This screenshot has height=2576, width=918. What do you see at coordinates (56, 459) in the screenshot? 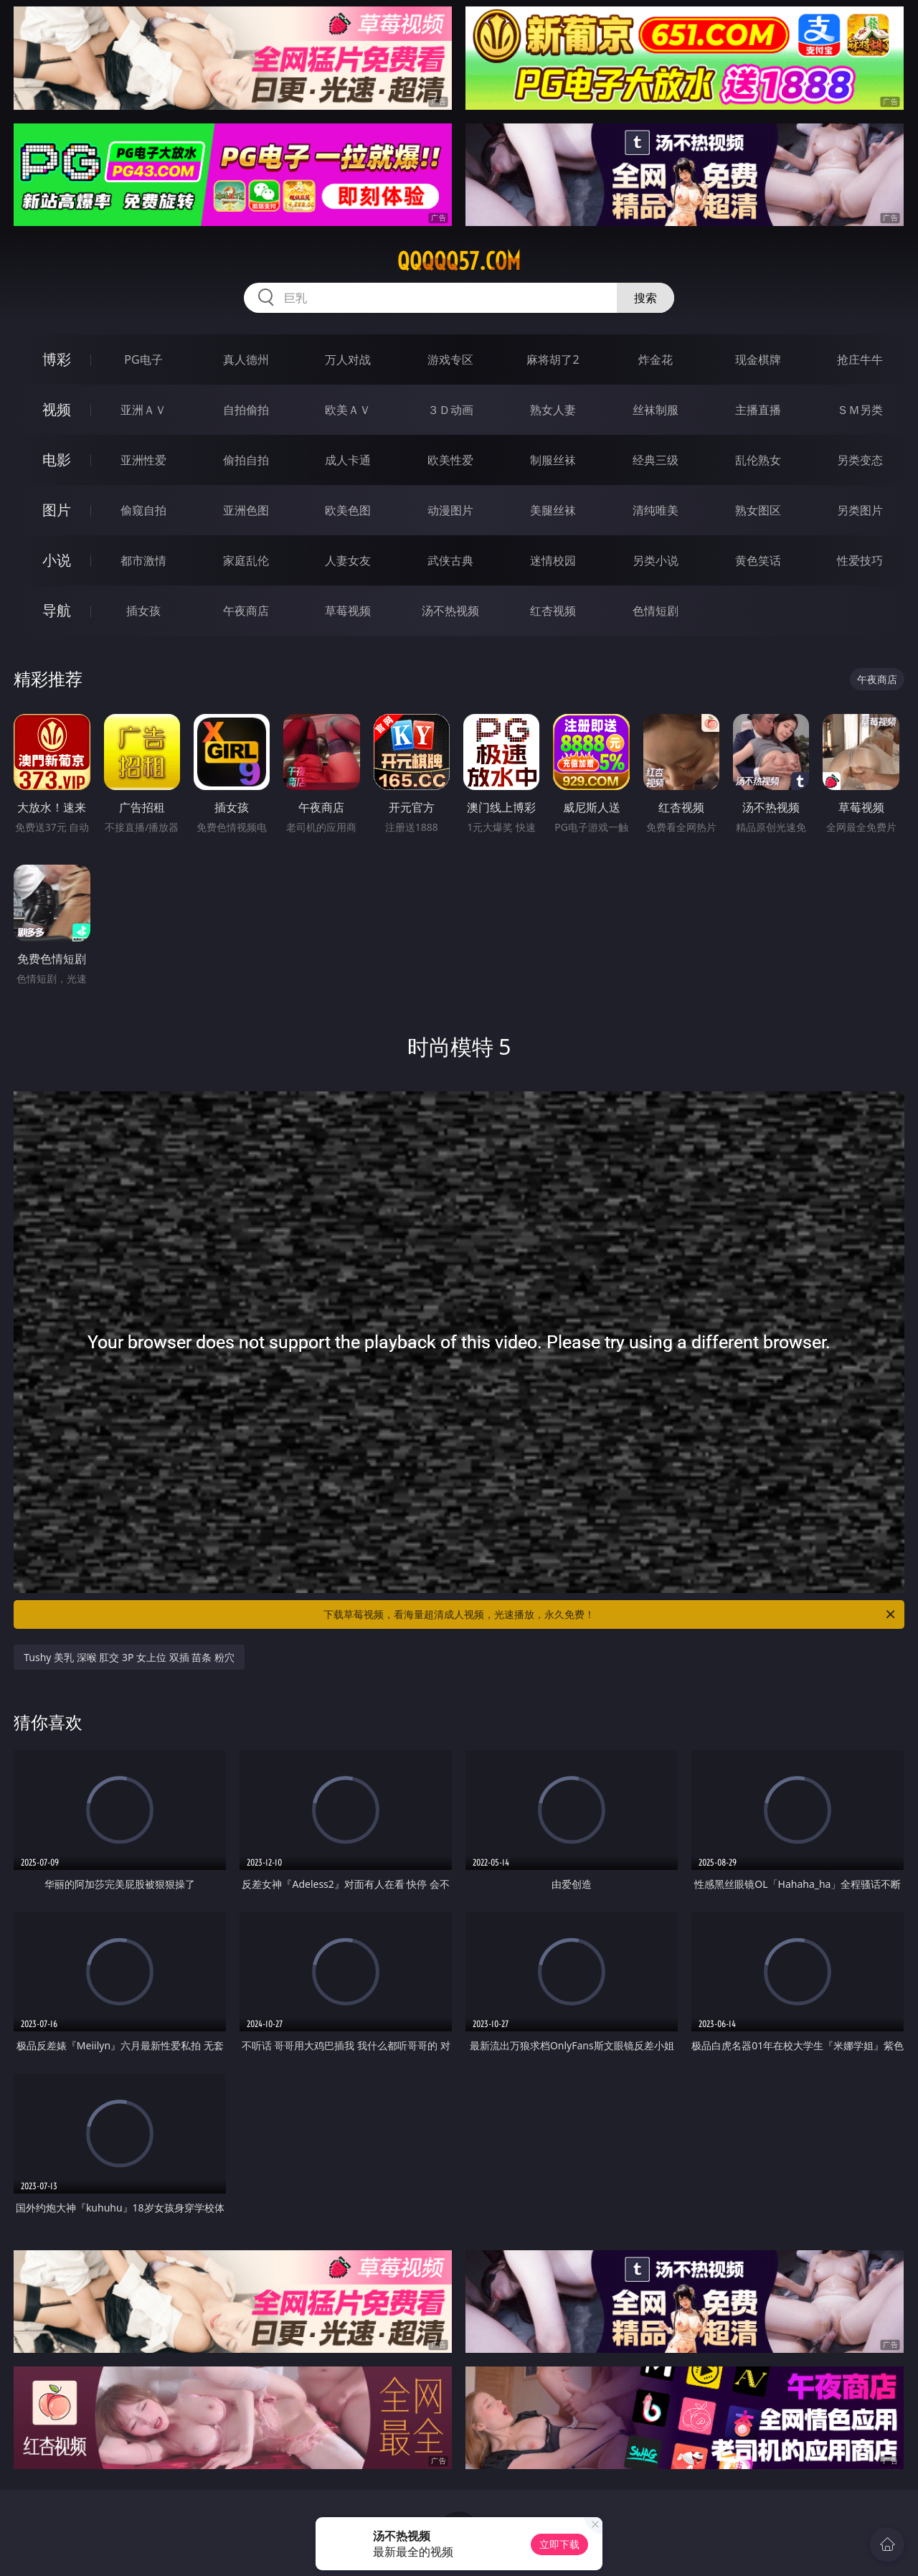
I see `电影` at bounding box center [56, 459].